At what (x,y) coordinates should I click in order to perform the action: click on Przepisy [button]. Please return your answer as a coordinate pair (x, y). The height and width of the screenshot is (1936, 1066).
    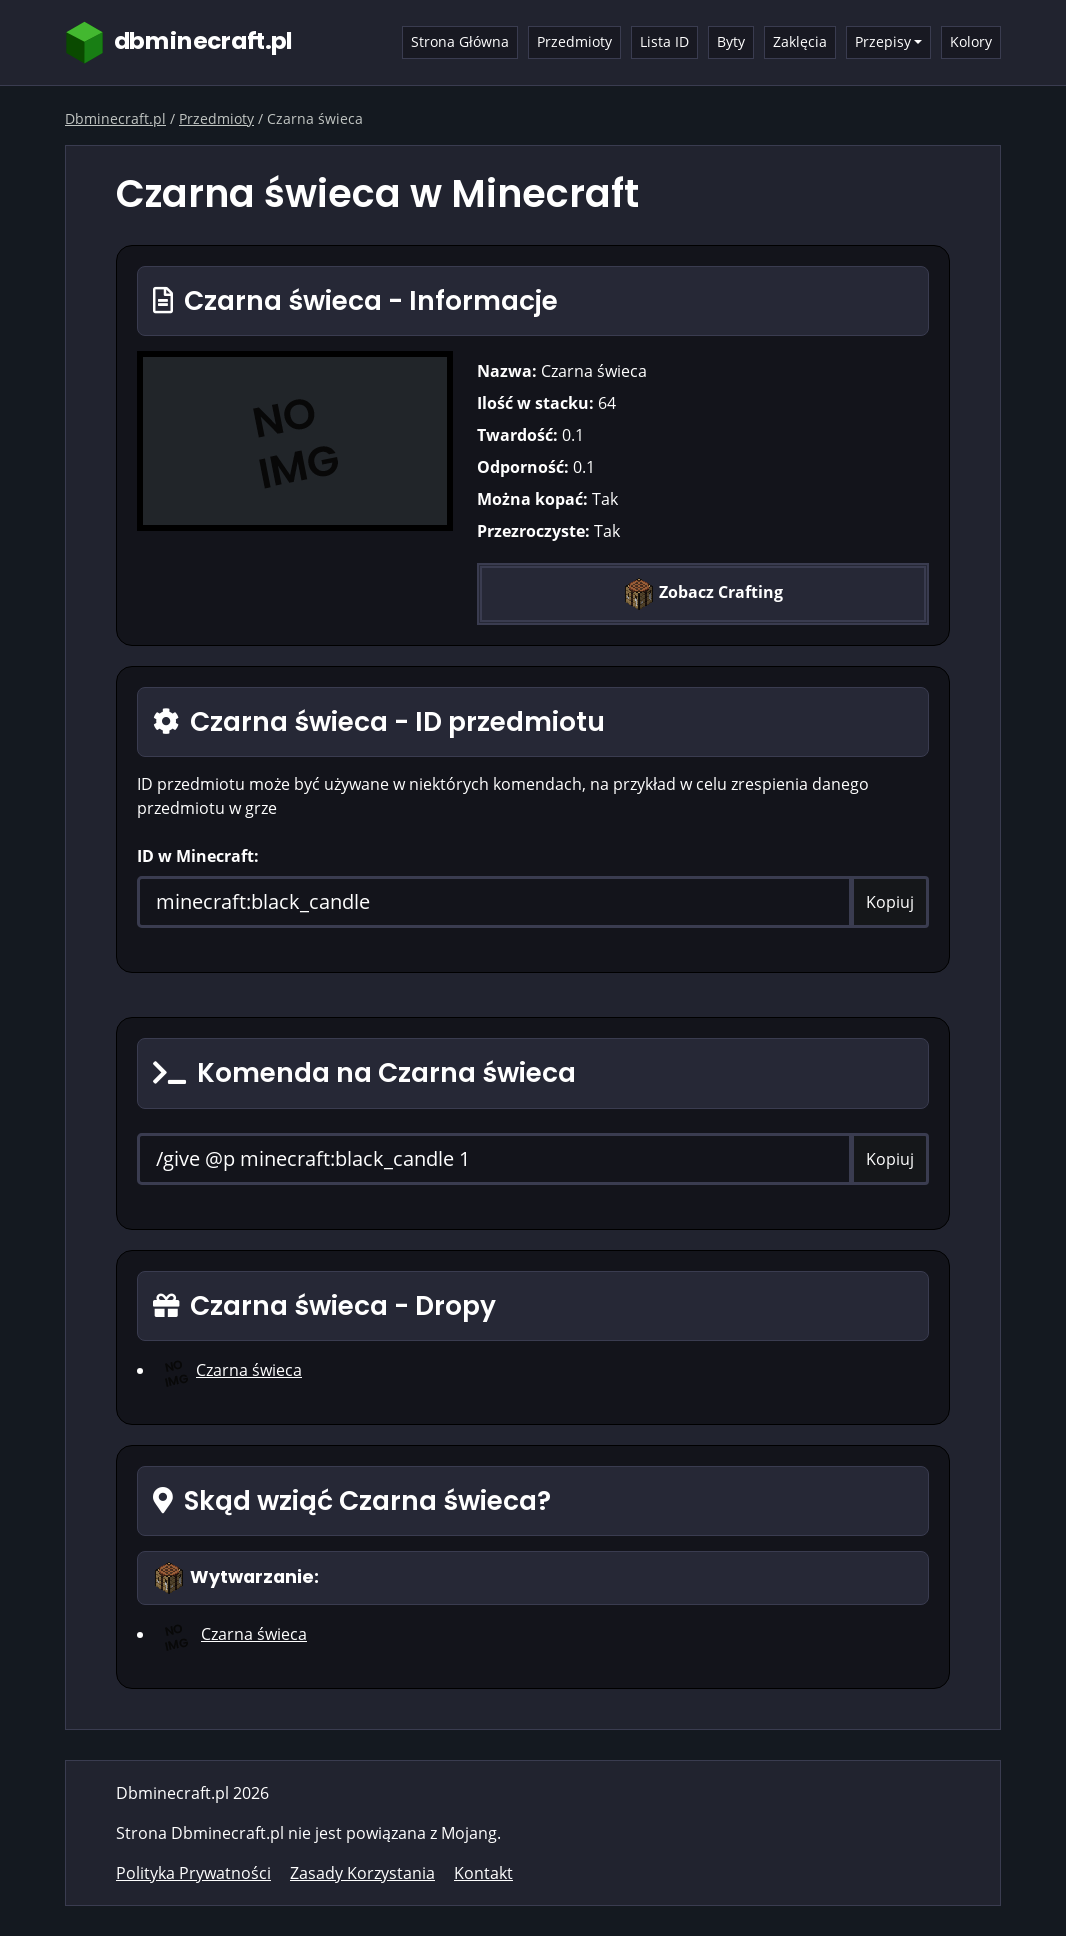
    Looking at the image, I should click on (883, 41).